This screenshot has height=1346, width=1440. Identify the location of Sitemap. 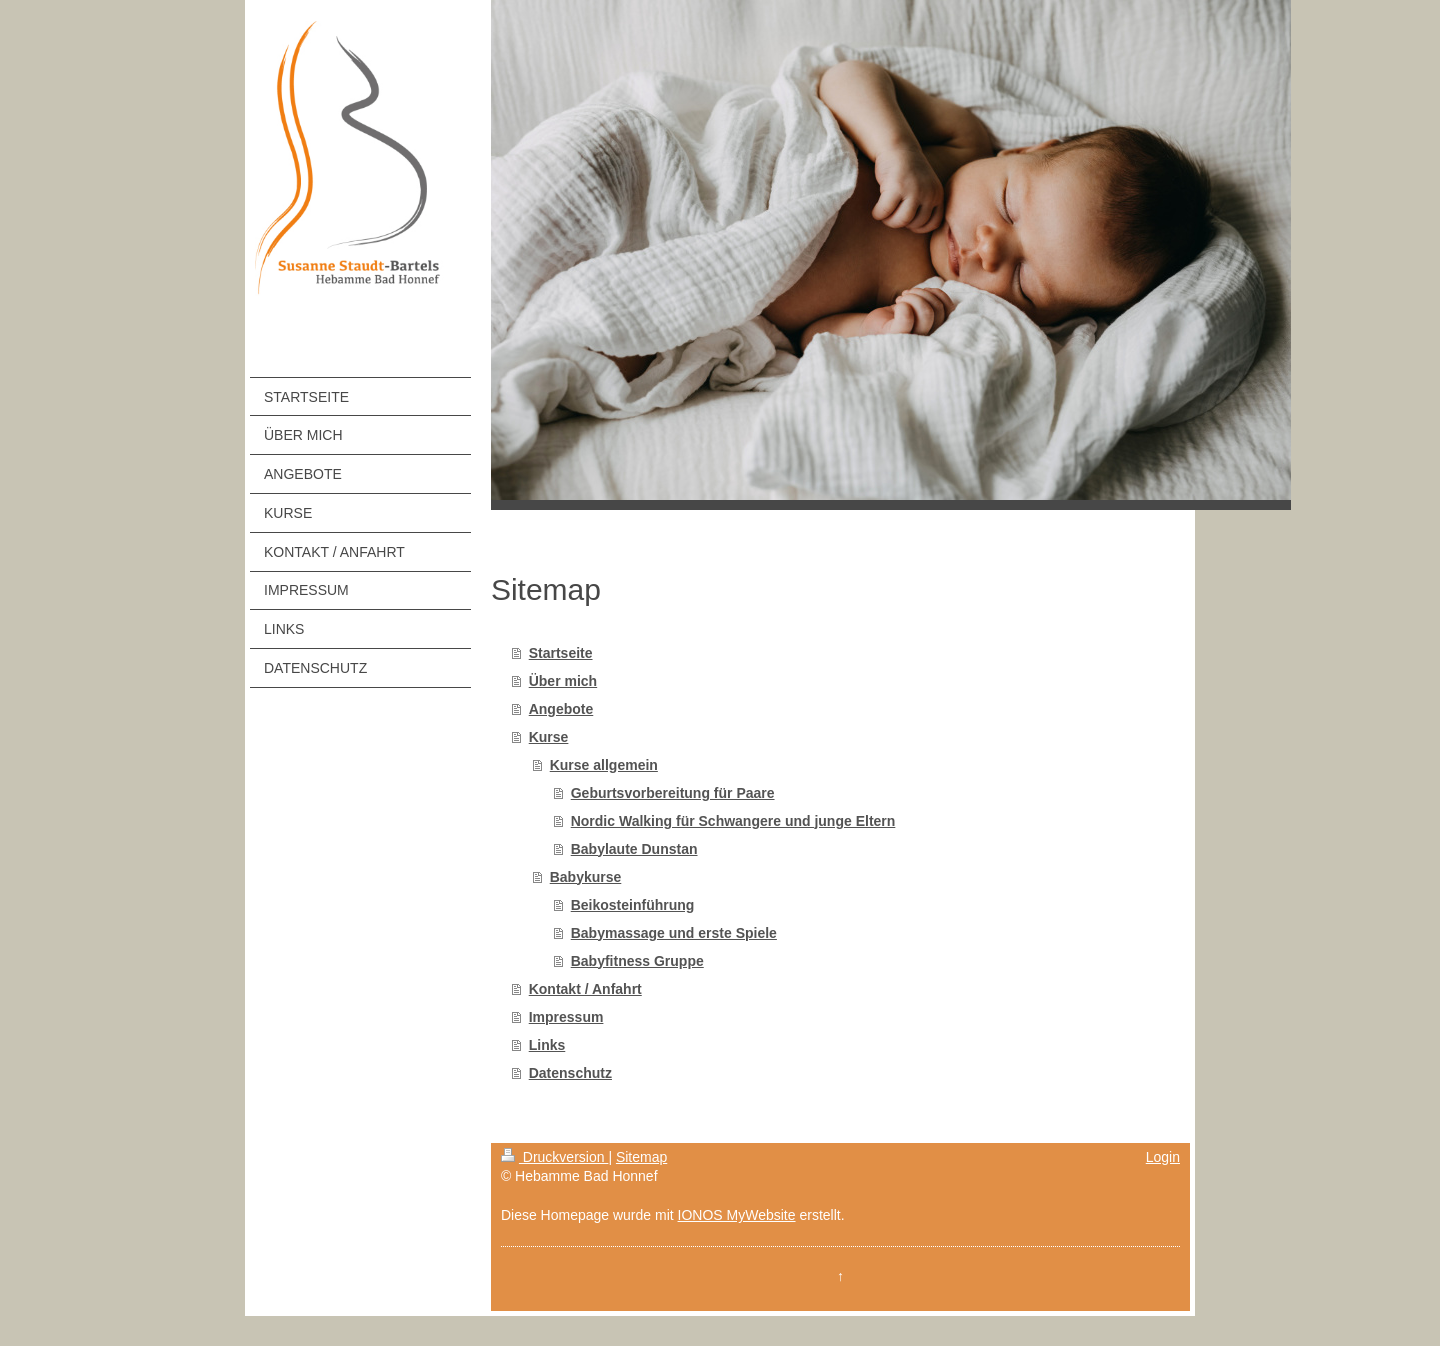
(641, 1157).